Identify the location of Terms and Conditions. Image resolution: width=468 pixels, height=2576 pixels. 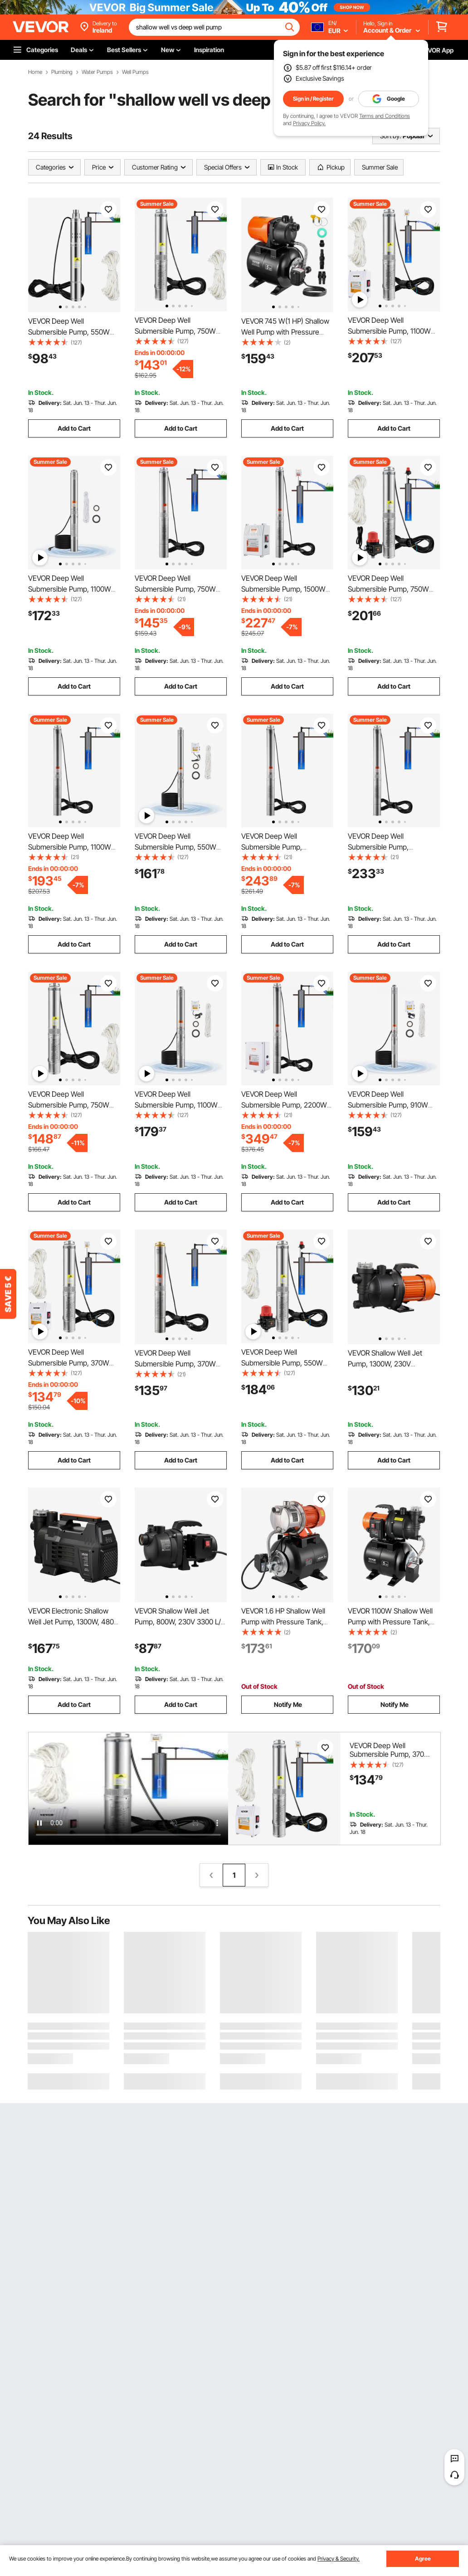
(384, 115).